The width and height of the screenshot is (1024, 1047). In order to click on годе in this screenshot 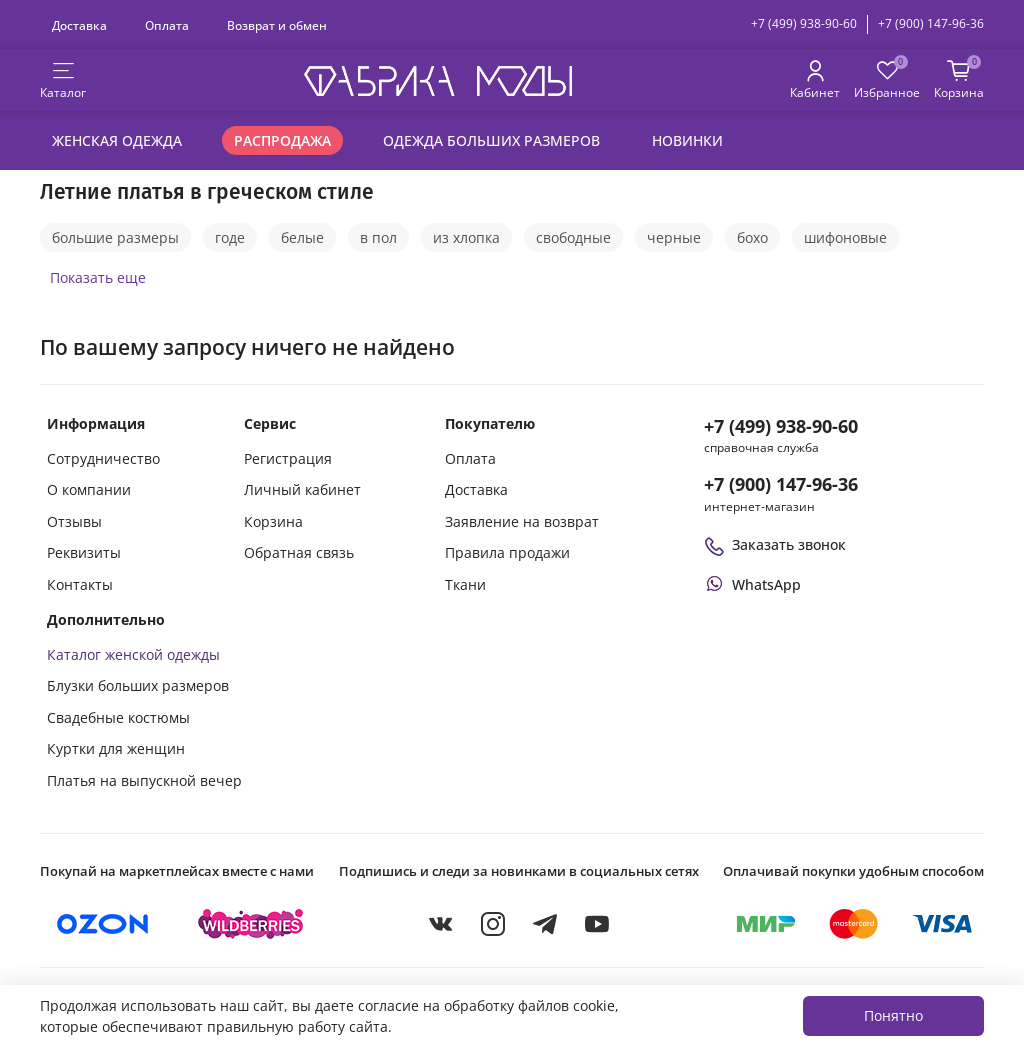, I will do `click(230, 237)`.